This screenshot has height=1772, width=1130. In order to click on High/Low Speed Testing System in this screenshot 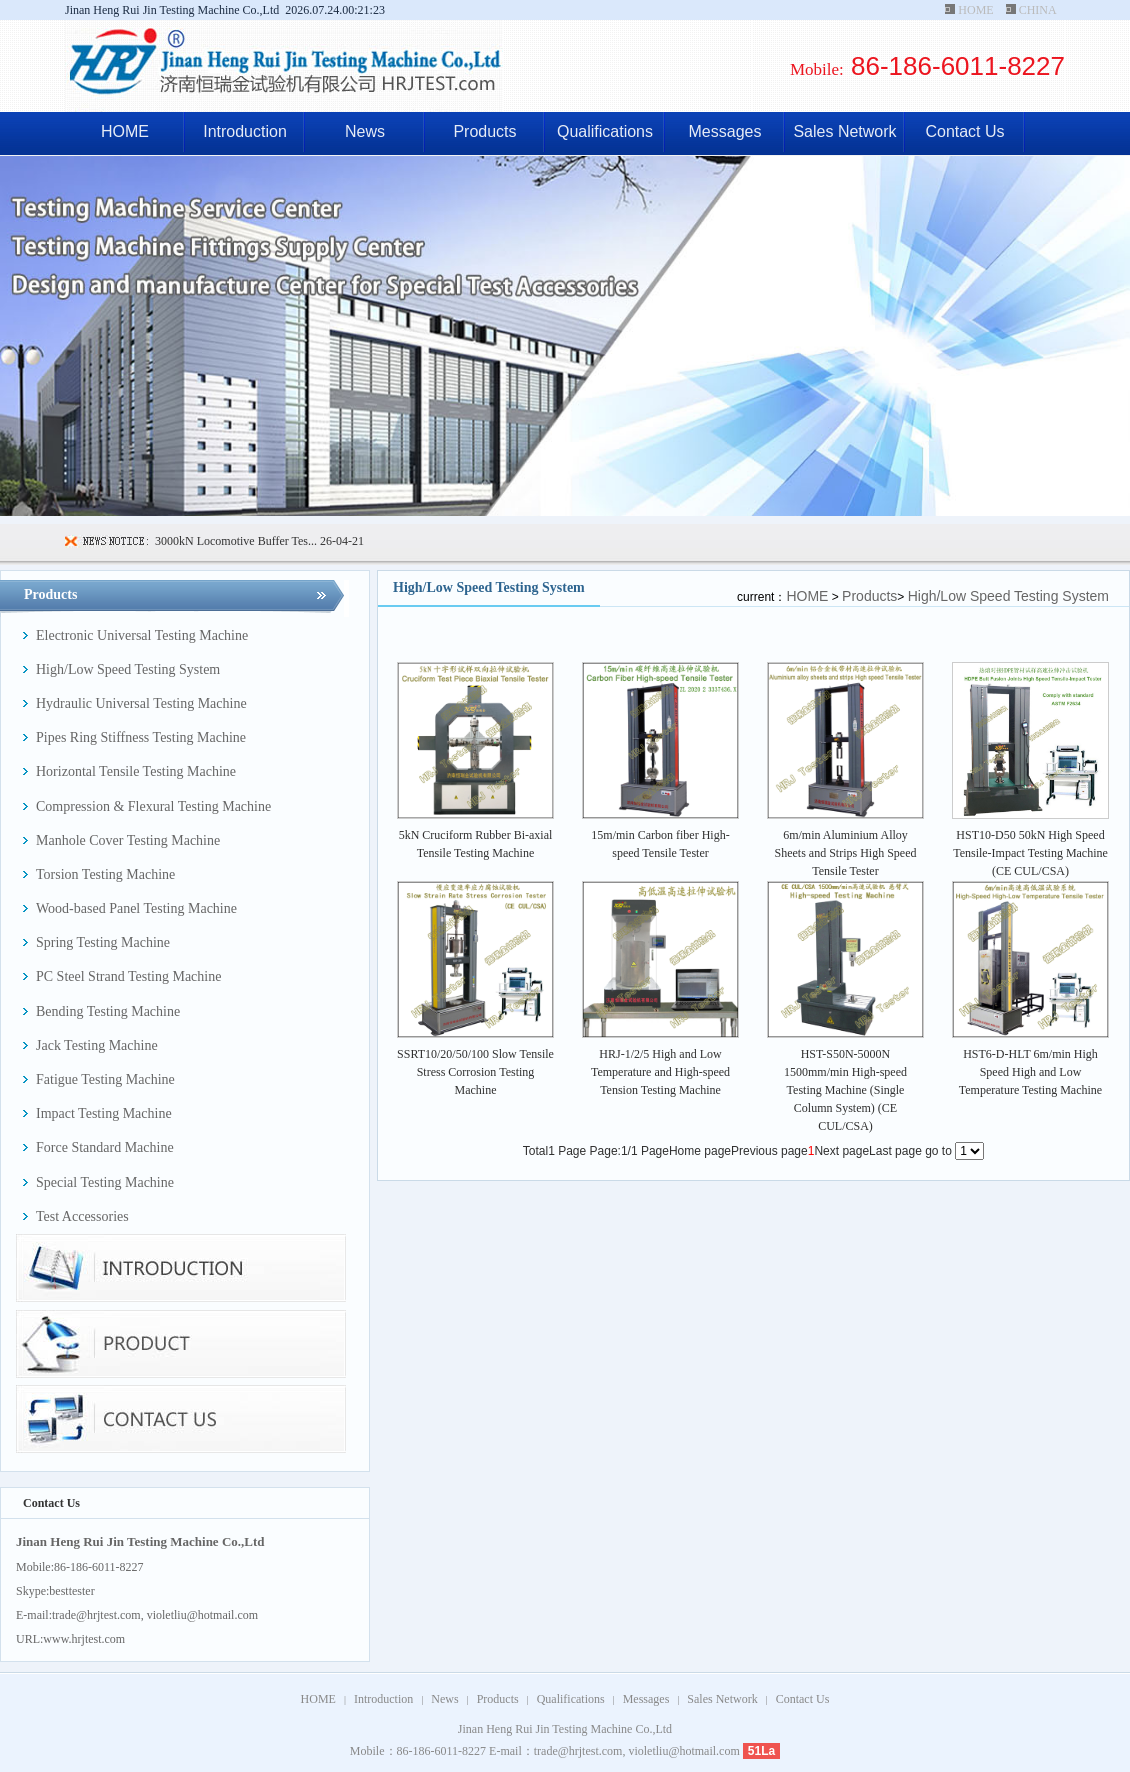, I will do `click(1008, 596)`.